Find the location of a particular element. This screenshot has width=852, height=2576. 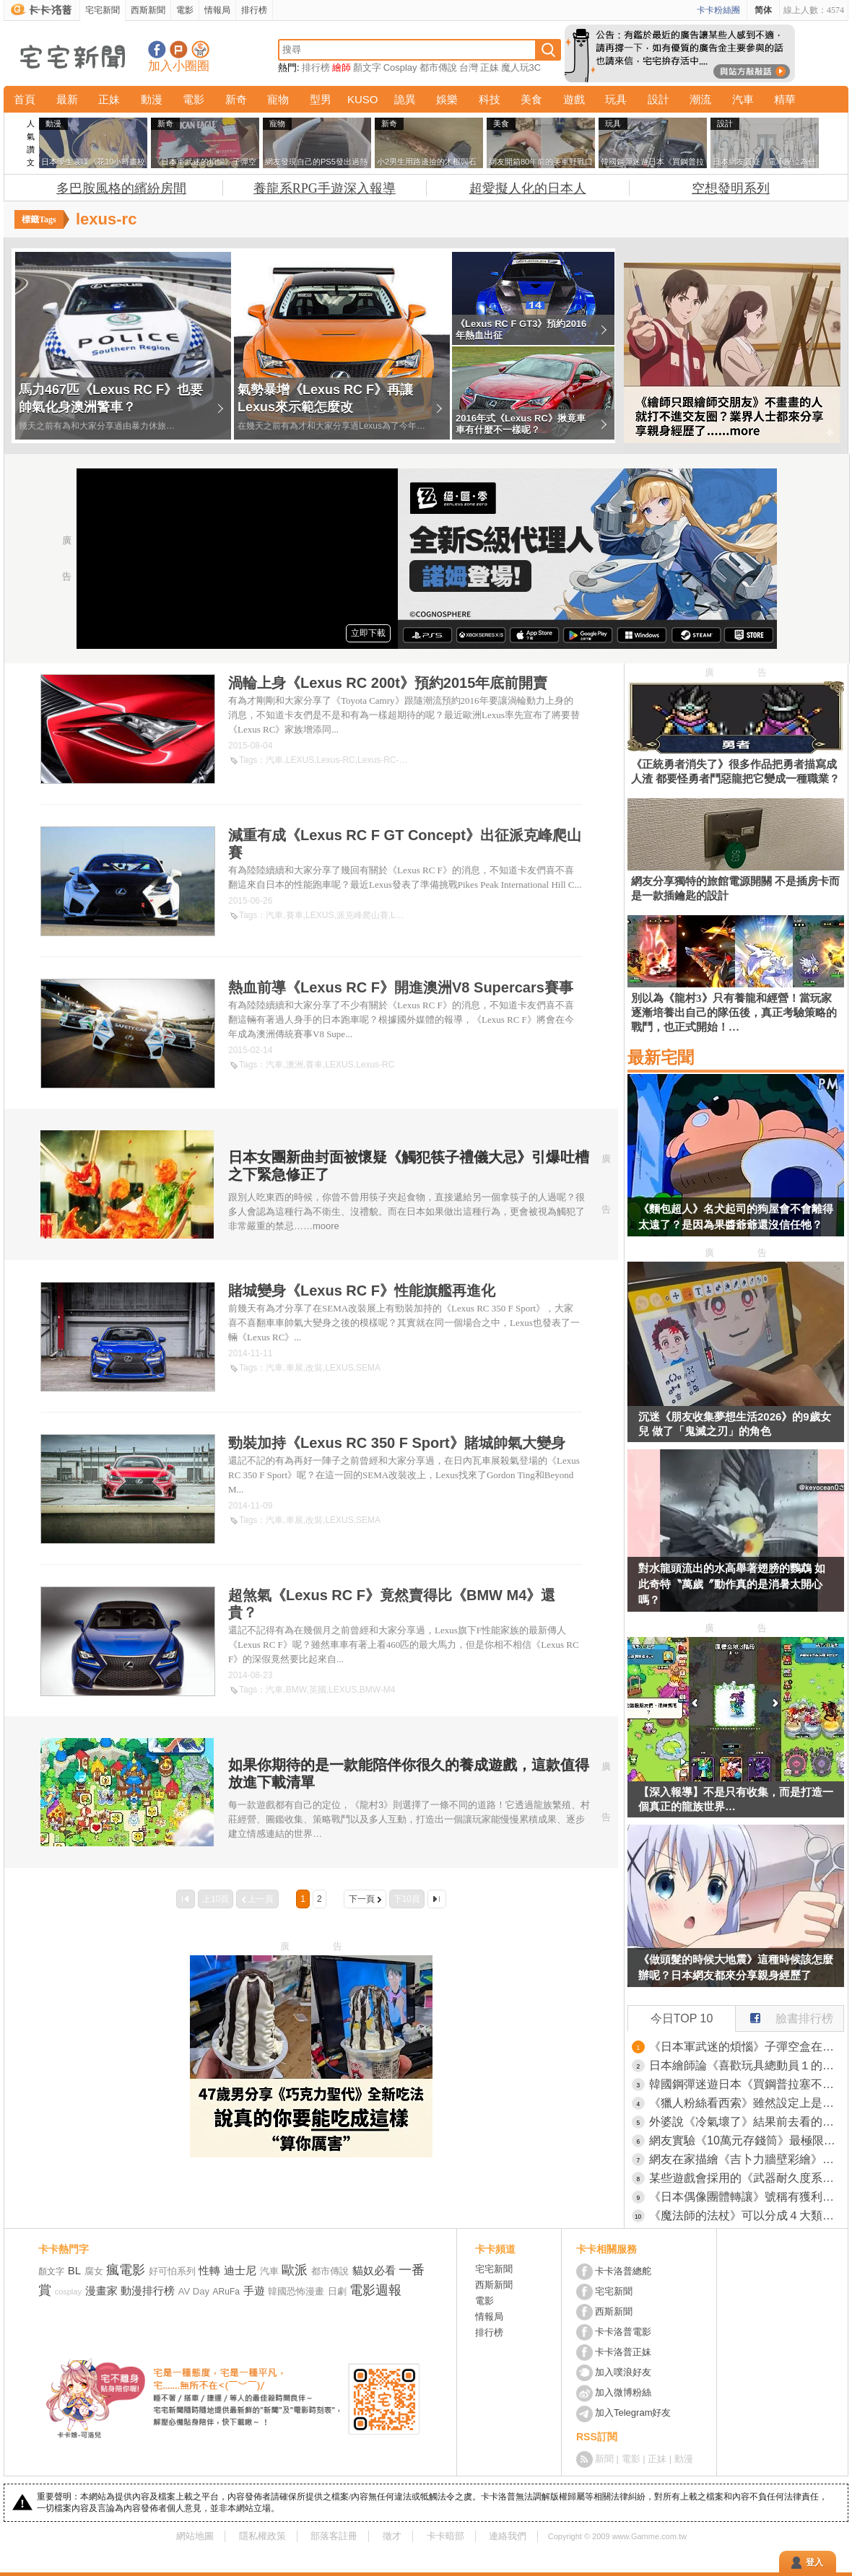

cosplay is located at coordinates (68, 2291).